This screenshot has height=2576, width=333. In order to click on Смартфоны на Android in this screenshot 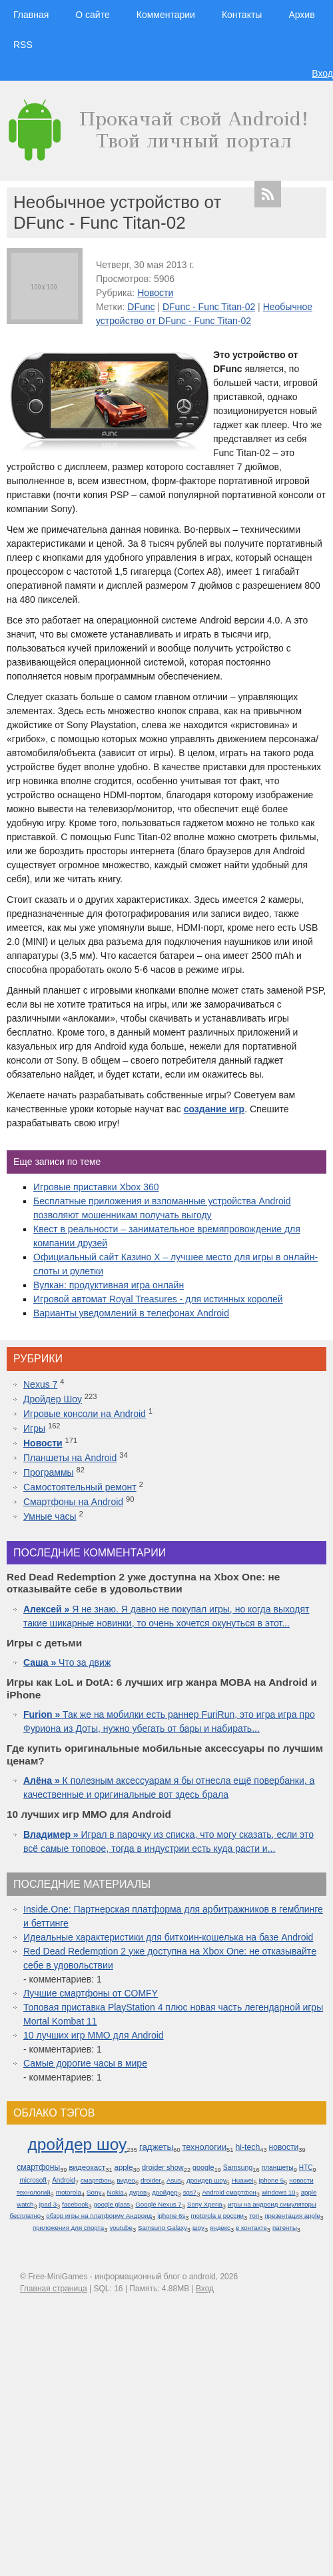, I will do `click(73, 1501)`.